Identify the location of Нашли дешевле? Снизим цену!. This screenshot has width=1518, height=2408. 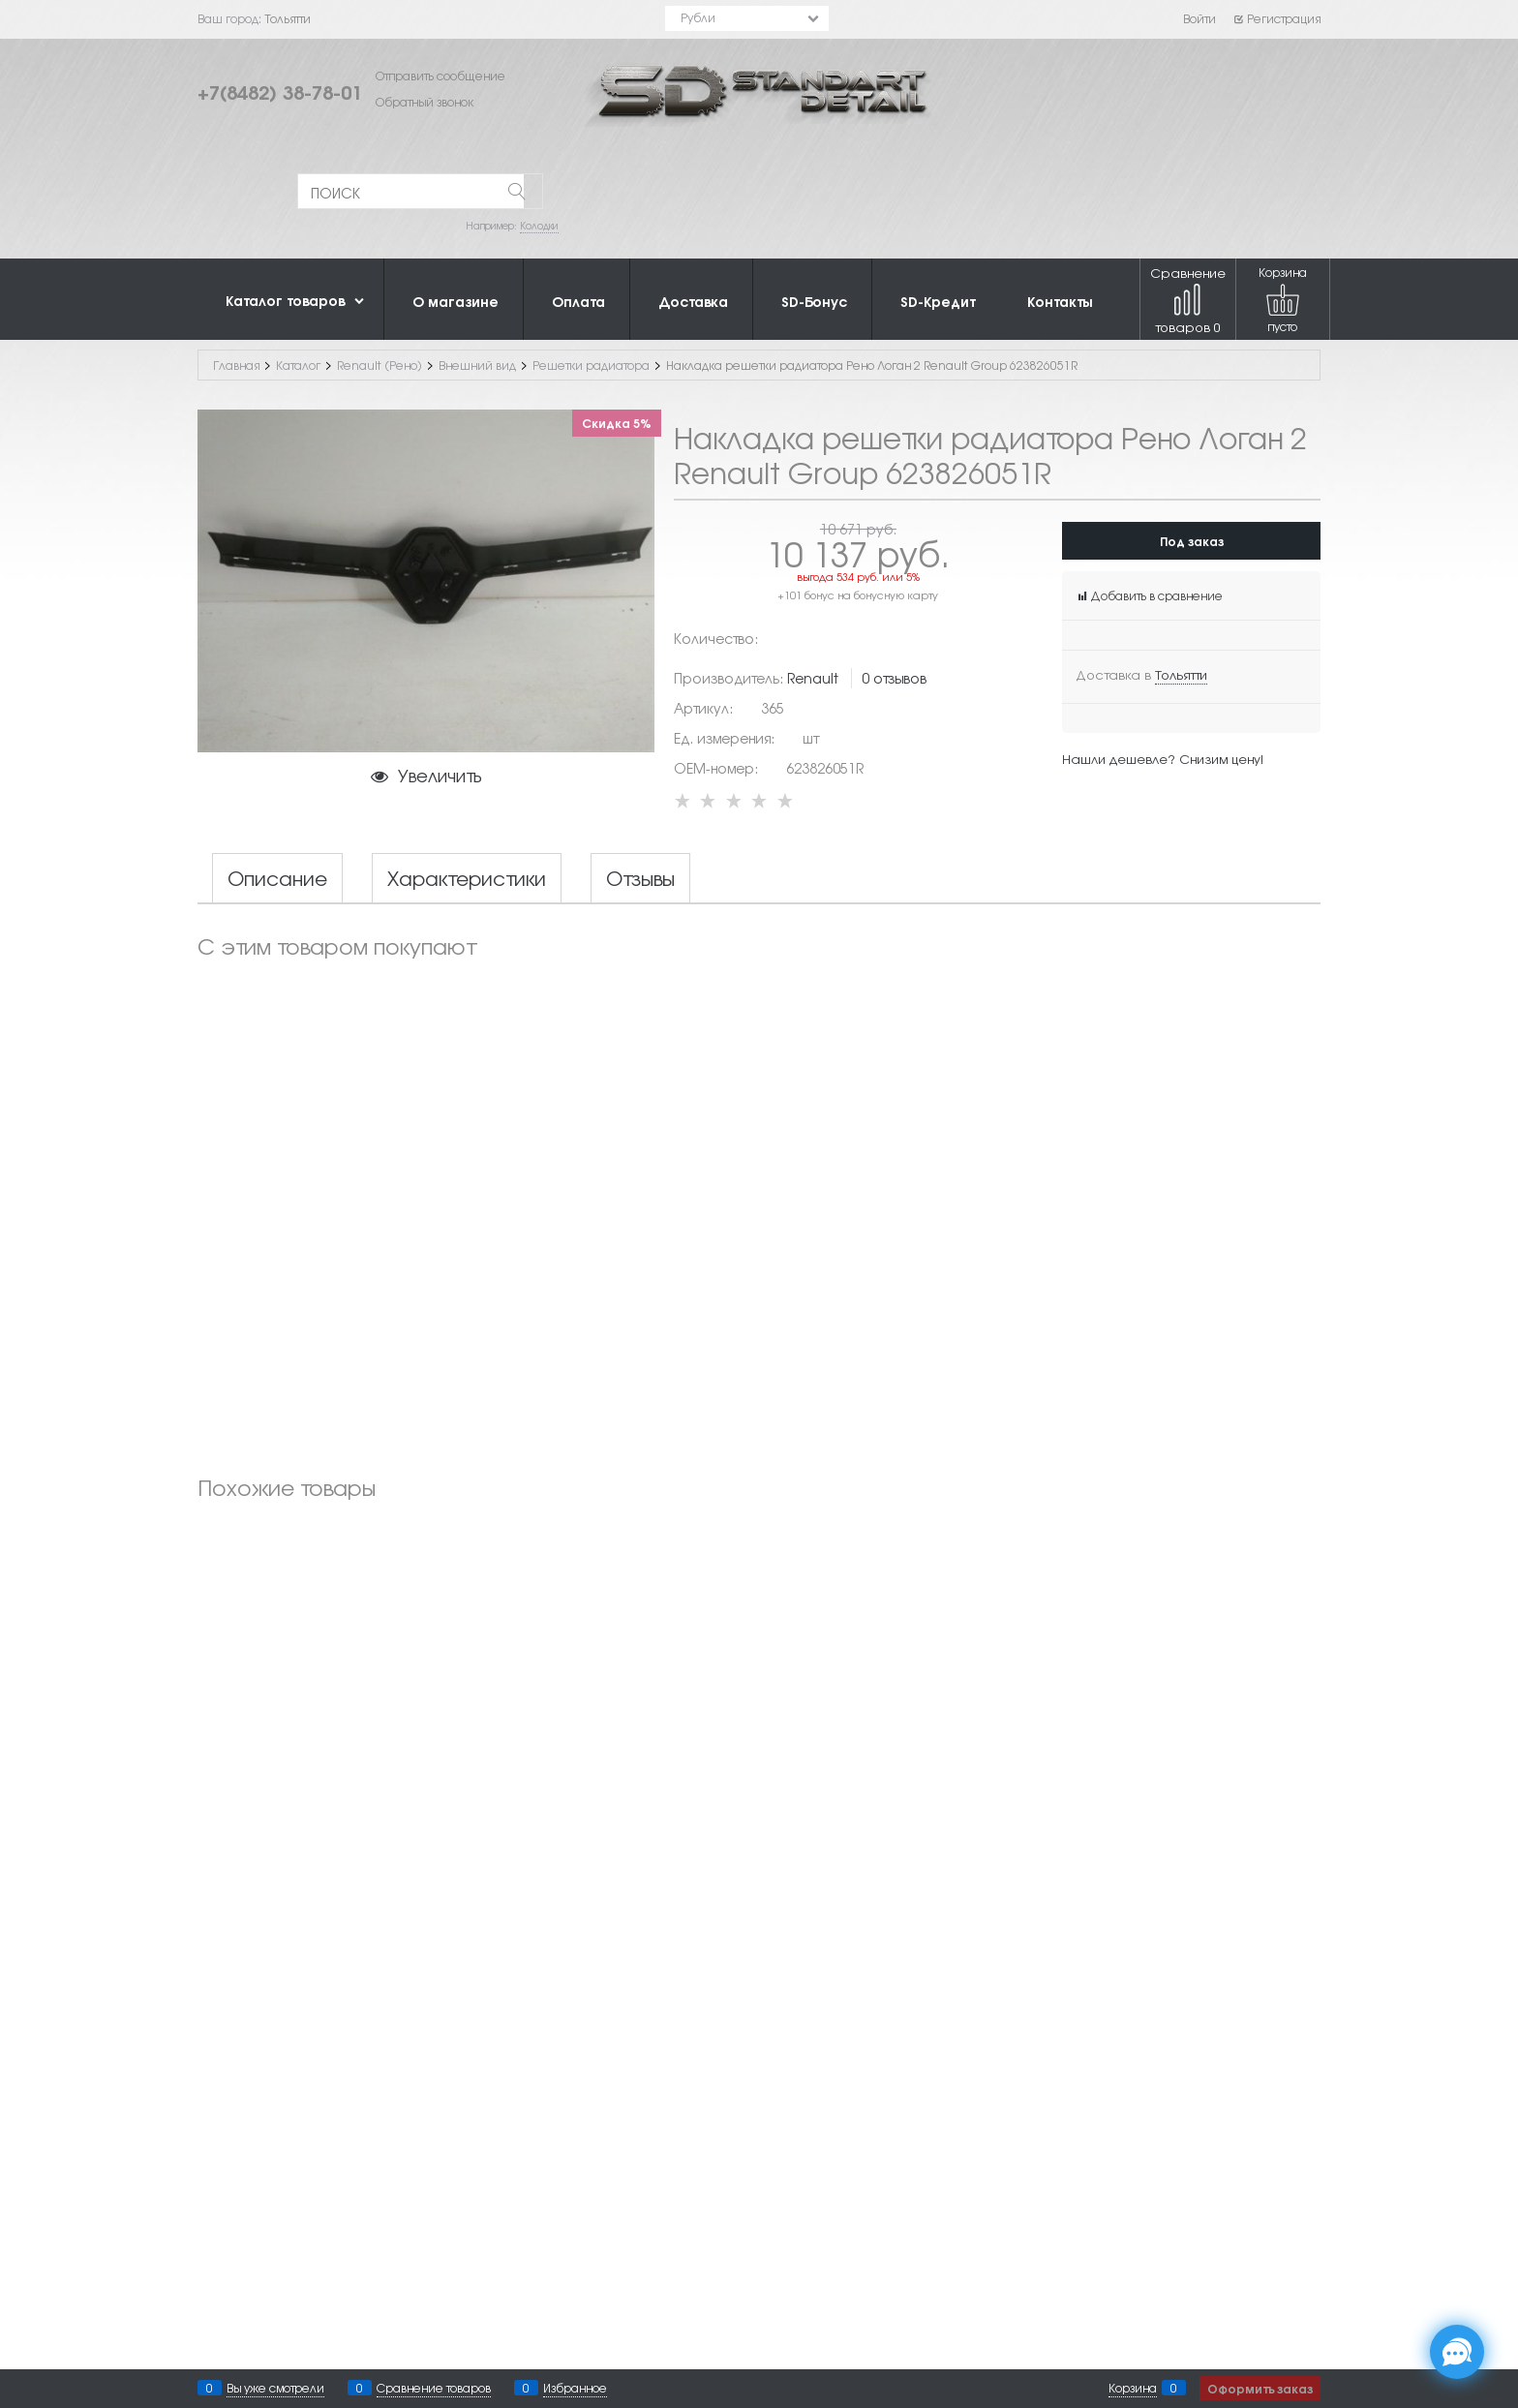
(1162, 758).